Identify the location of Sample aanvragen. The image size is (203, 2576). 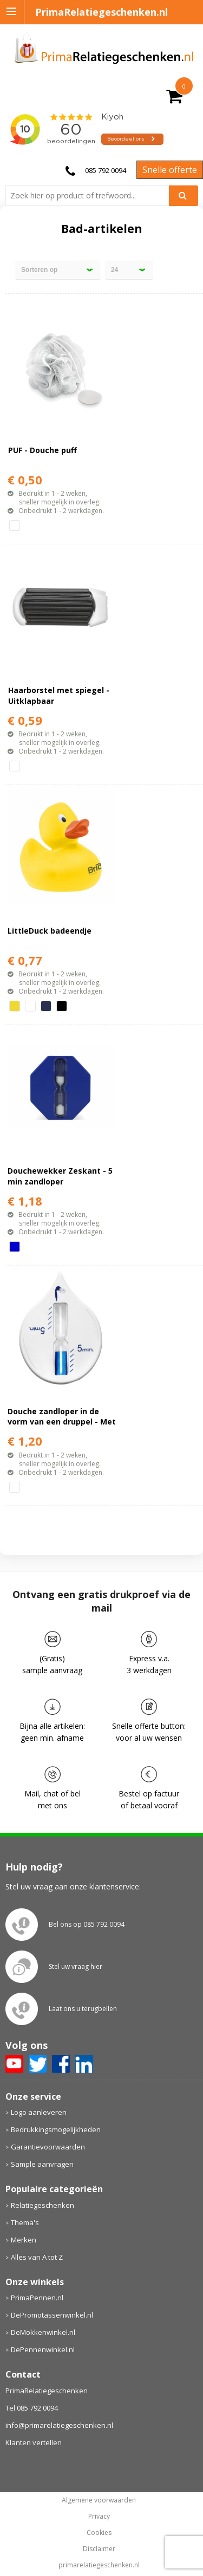
(42, 2164).